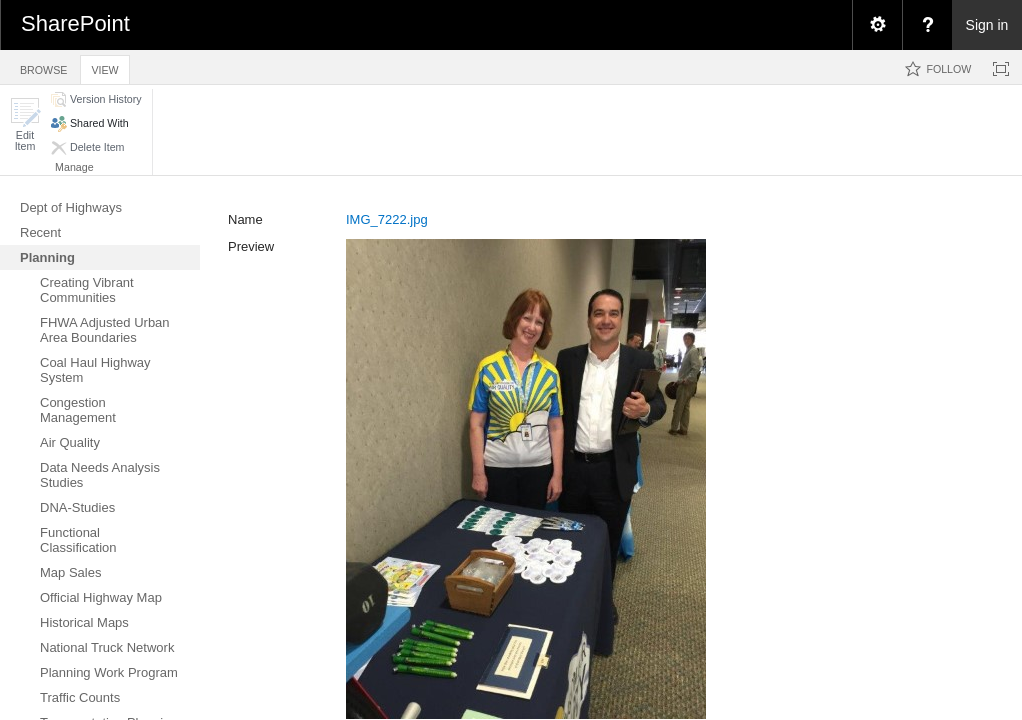 The width and height of the screenshot is (1022, 720). What do you see at coordinates (877, 25) in the screenshot?
I see `[menuitem]` at bounding box center [877, 25].